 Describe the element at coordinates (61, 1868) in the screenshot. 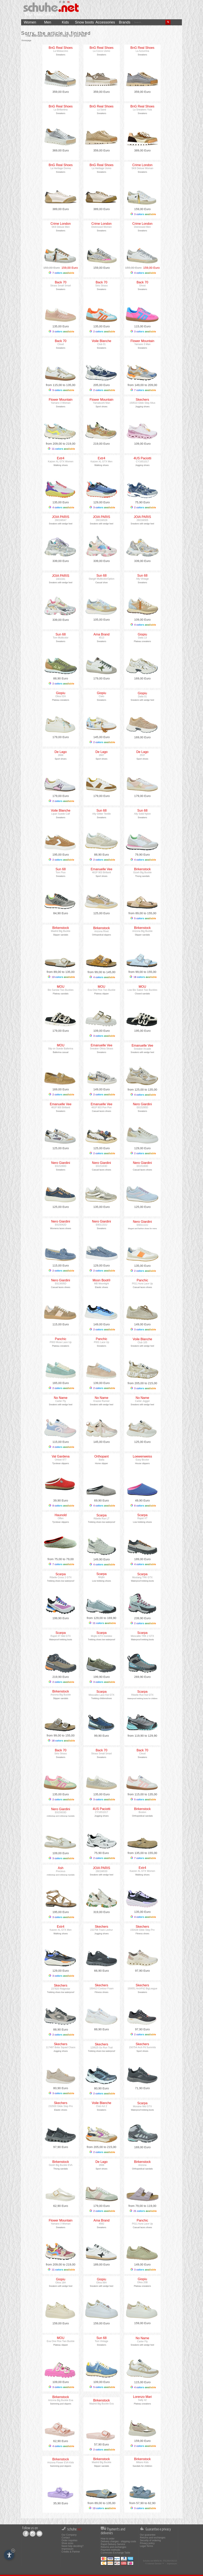

I see `Ash` at that location.